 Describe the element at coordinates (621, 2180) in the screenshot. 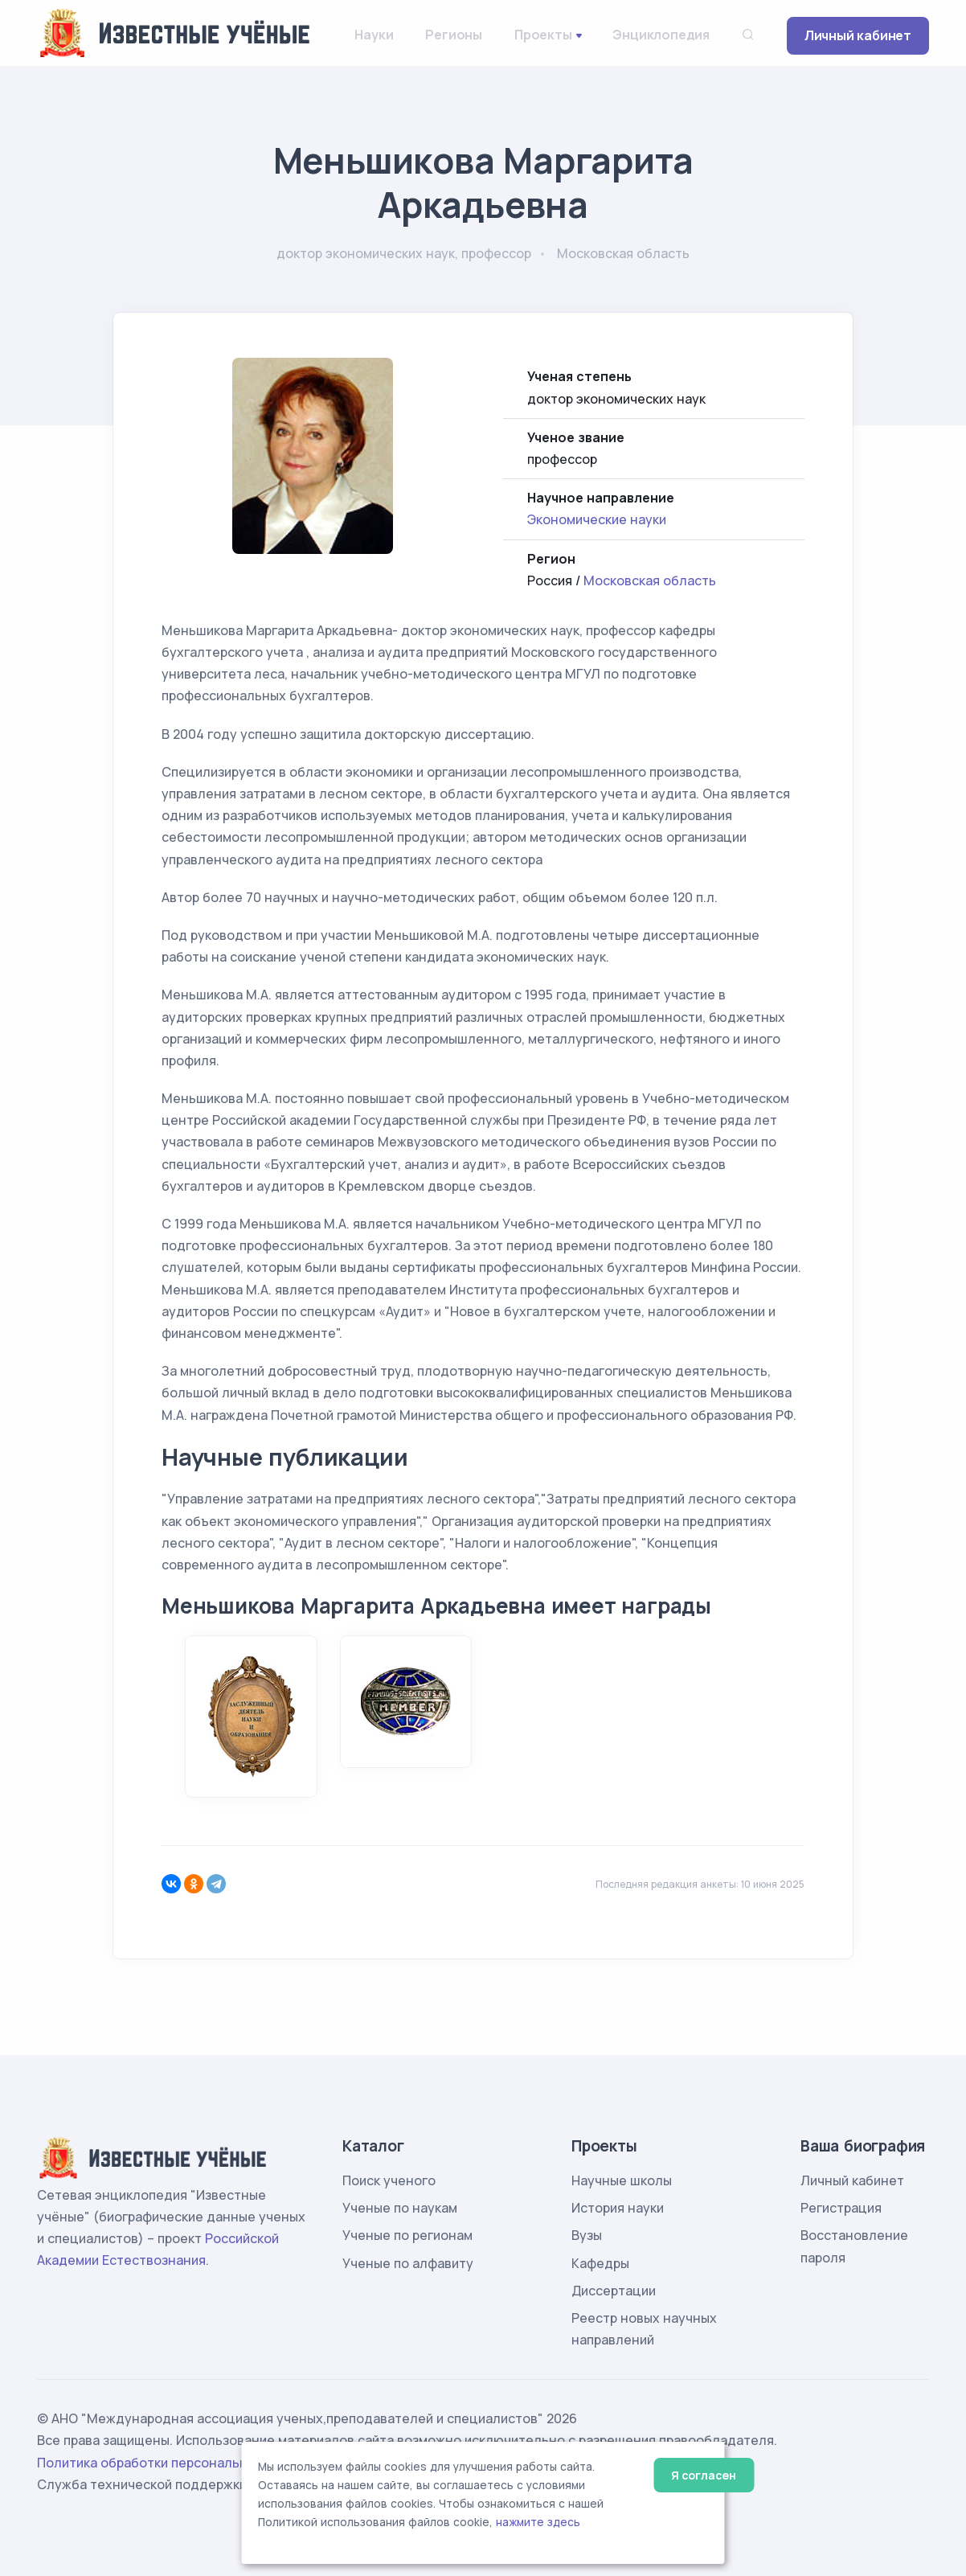

I see `Научные школы` at that location.